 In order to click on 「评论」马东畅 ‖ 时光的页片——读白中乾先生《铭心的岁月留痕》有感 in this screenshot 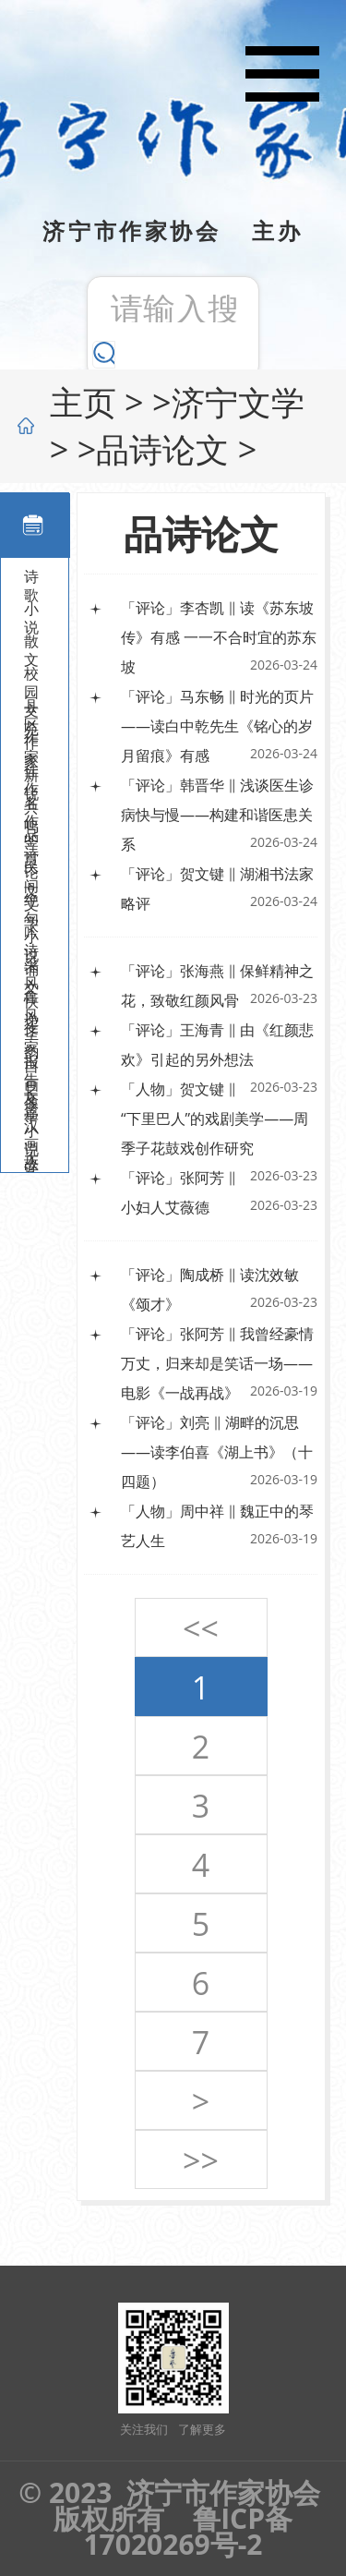, I will do `click(217, 726)`.